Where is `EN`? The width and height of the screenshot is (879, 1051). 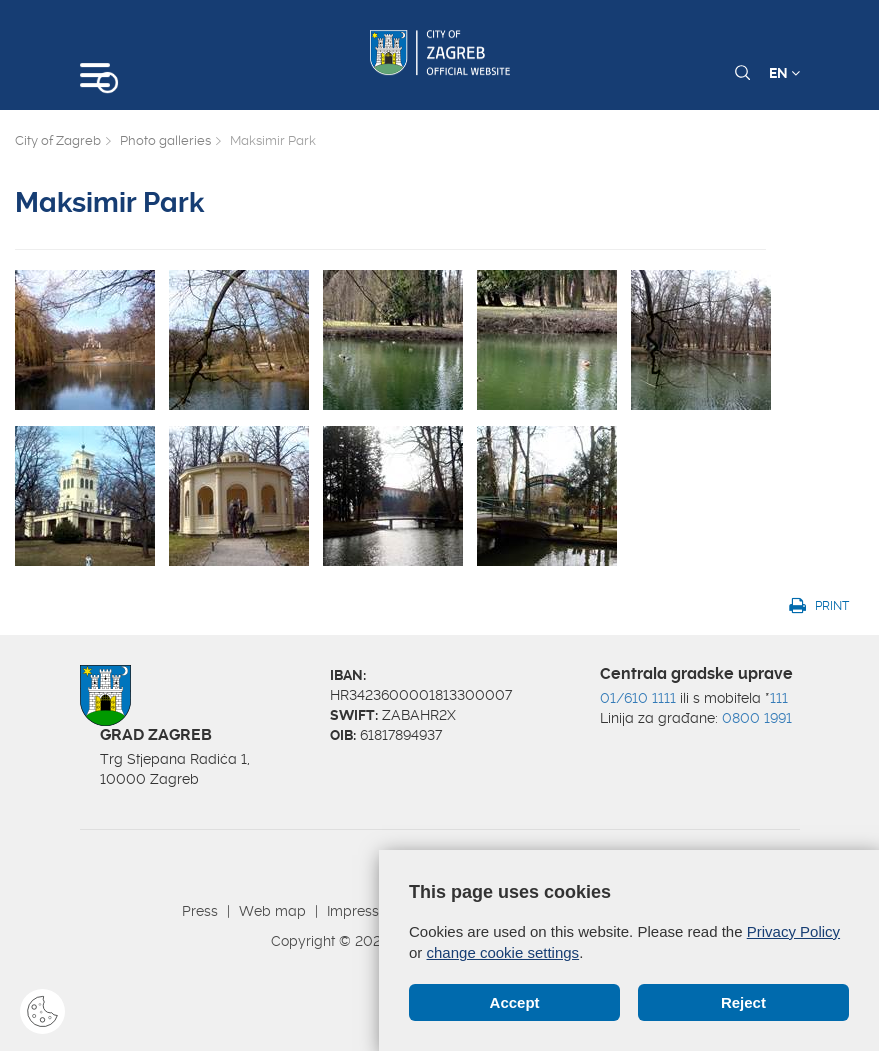 EN is located at coordinates (784, 73).